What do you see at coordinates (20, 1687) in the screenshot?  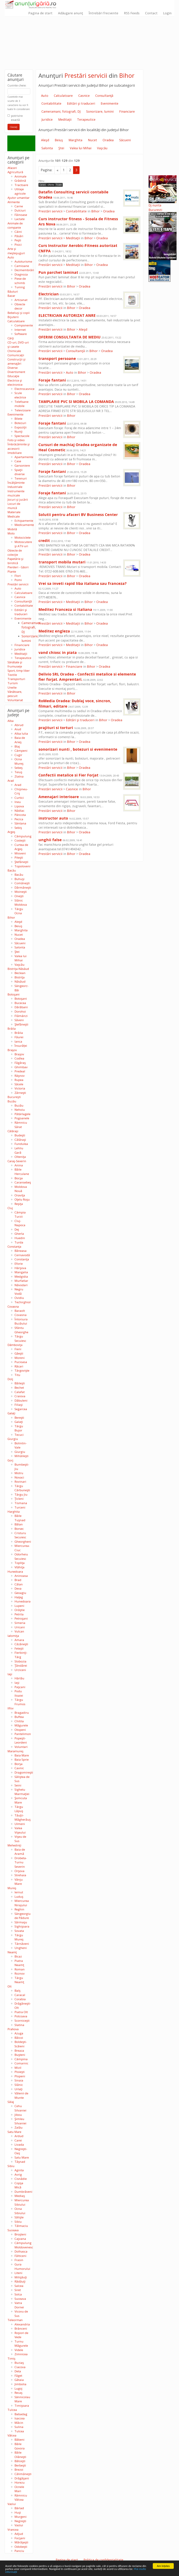 I see `Paşcani` at bounding box center [20, 1687].